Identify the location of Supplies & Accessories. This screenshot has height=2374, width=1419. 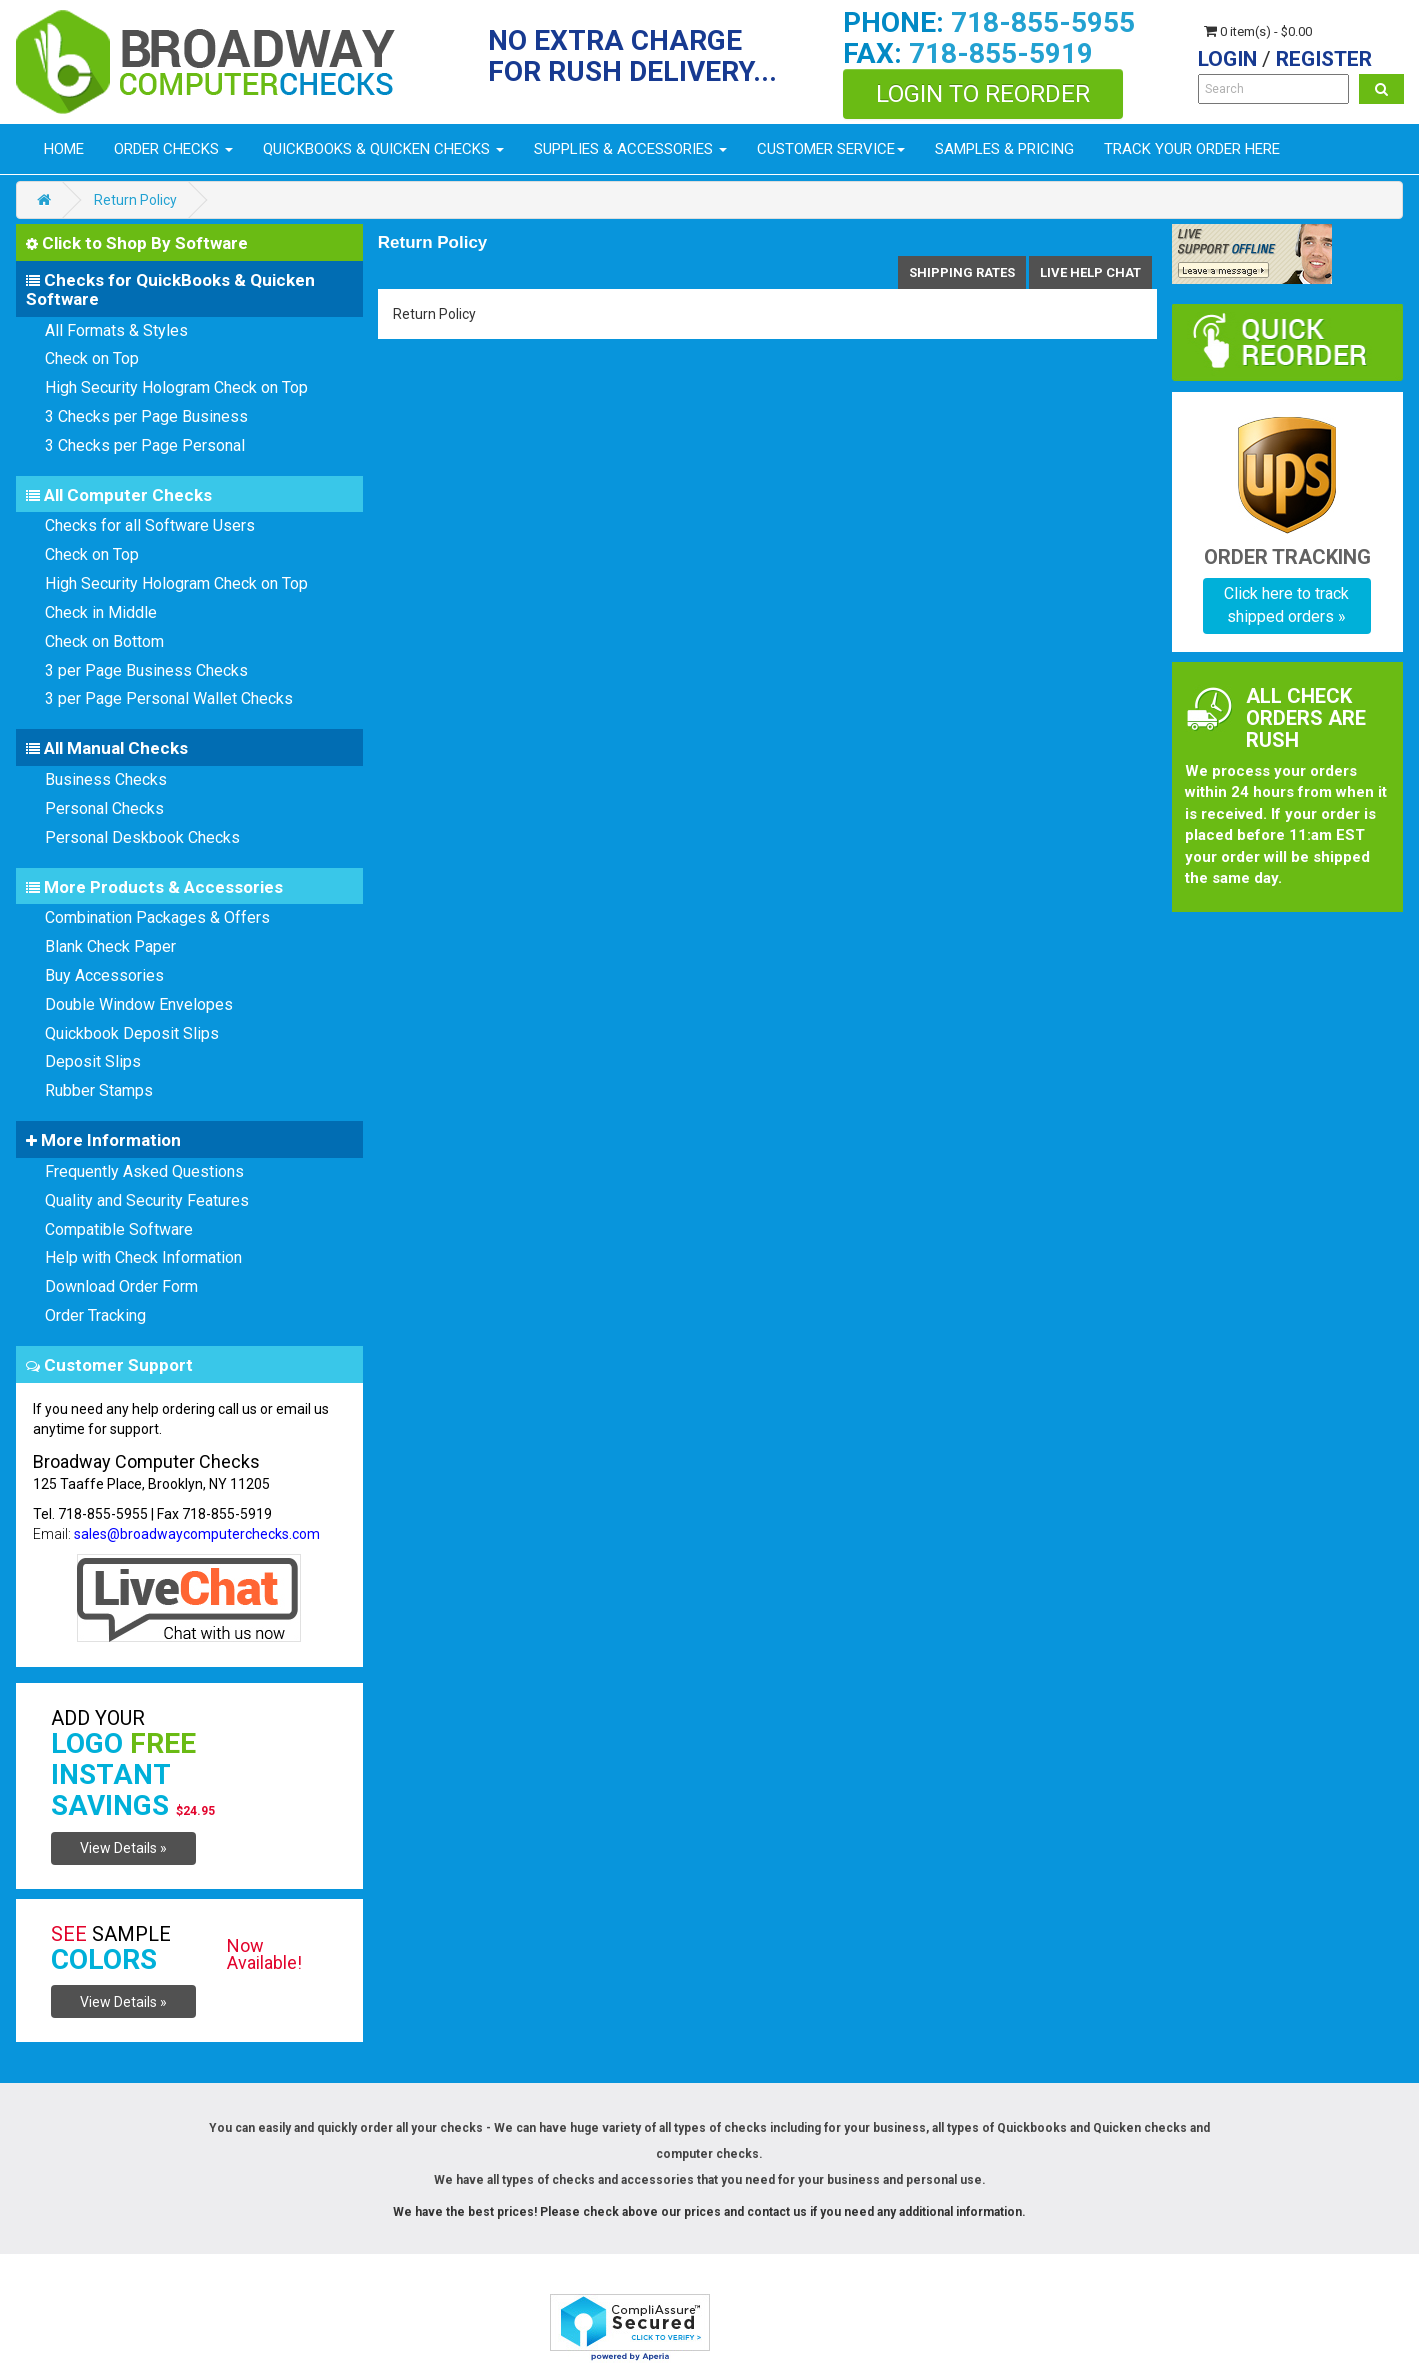
(630, 149).